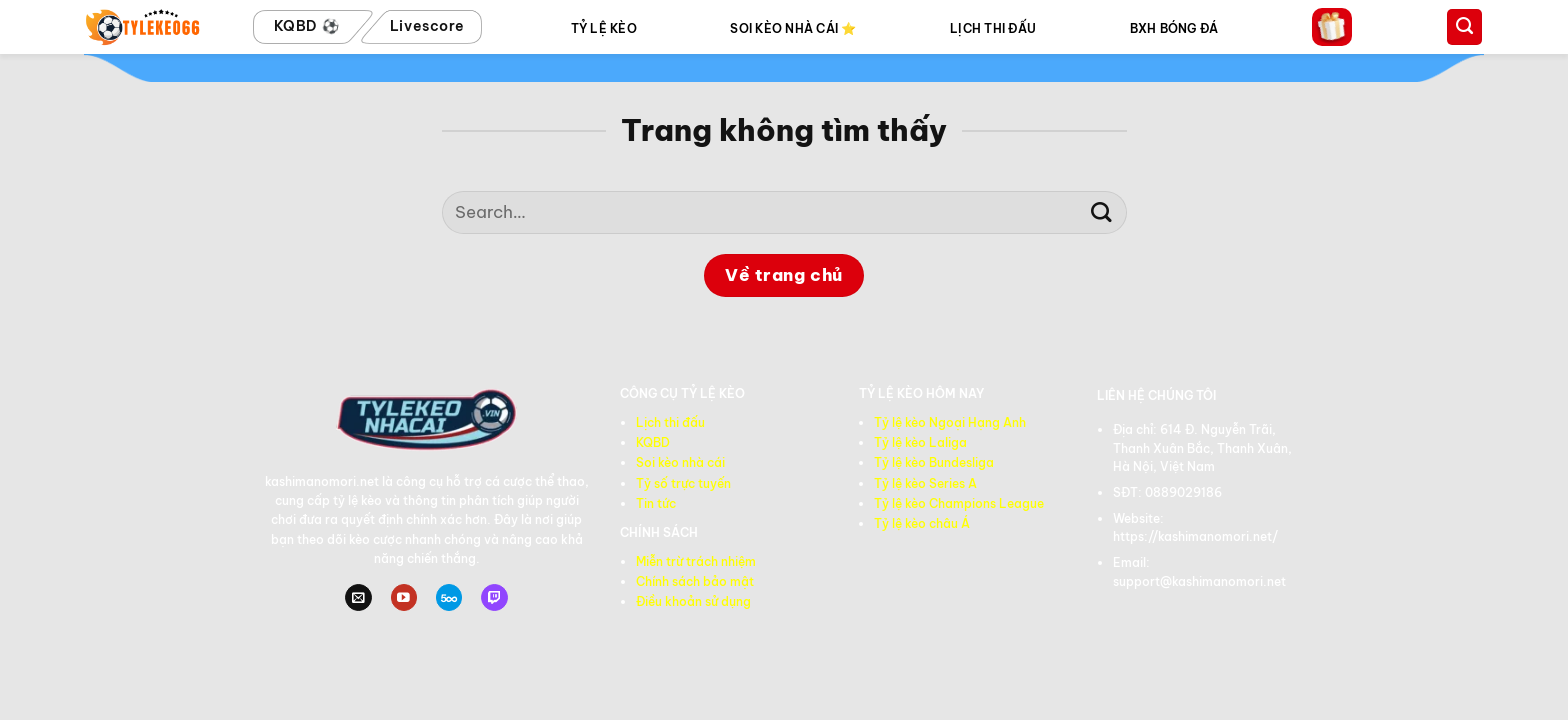 Image resolution: width=1568 pixels, height=720 pixels. What do you see at coordinates (449, 597) in the screenshot?
I see `[Theo dõi trên 500px]` at bounding box center [449, 597].